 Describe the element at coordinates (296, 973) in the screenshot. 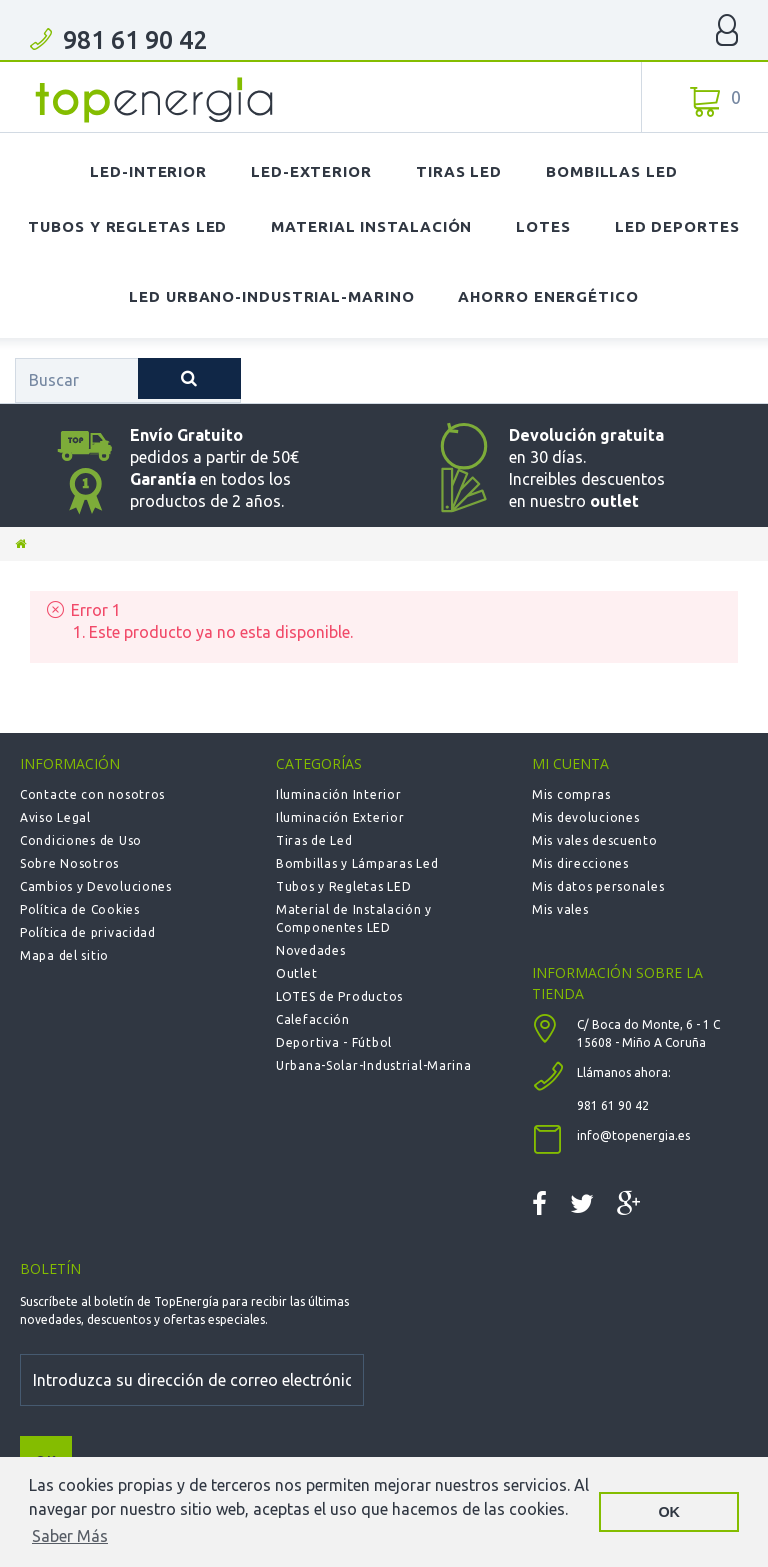

I see `Outlet` at that location.